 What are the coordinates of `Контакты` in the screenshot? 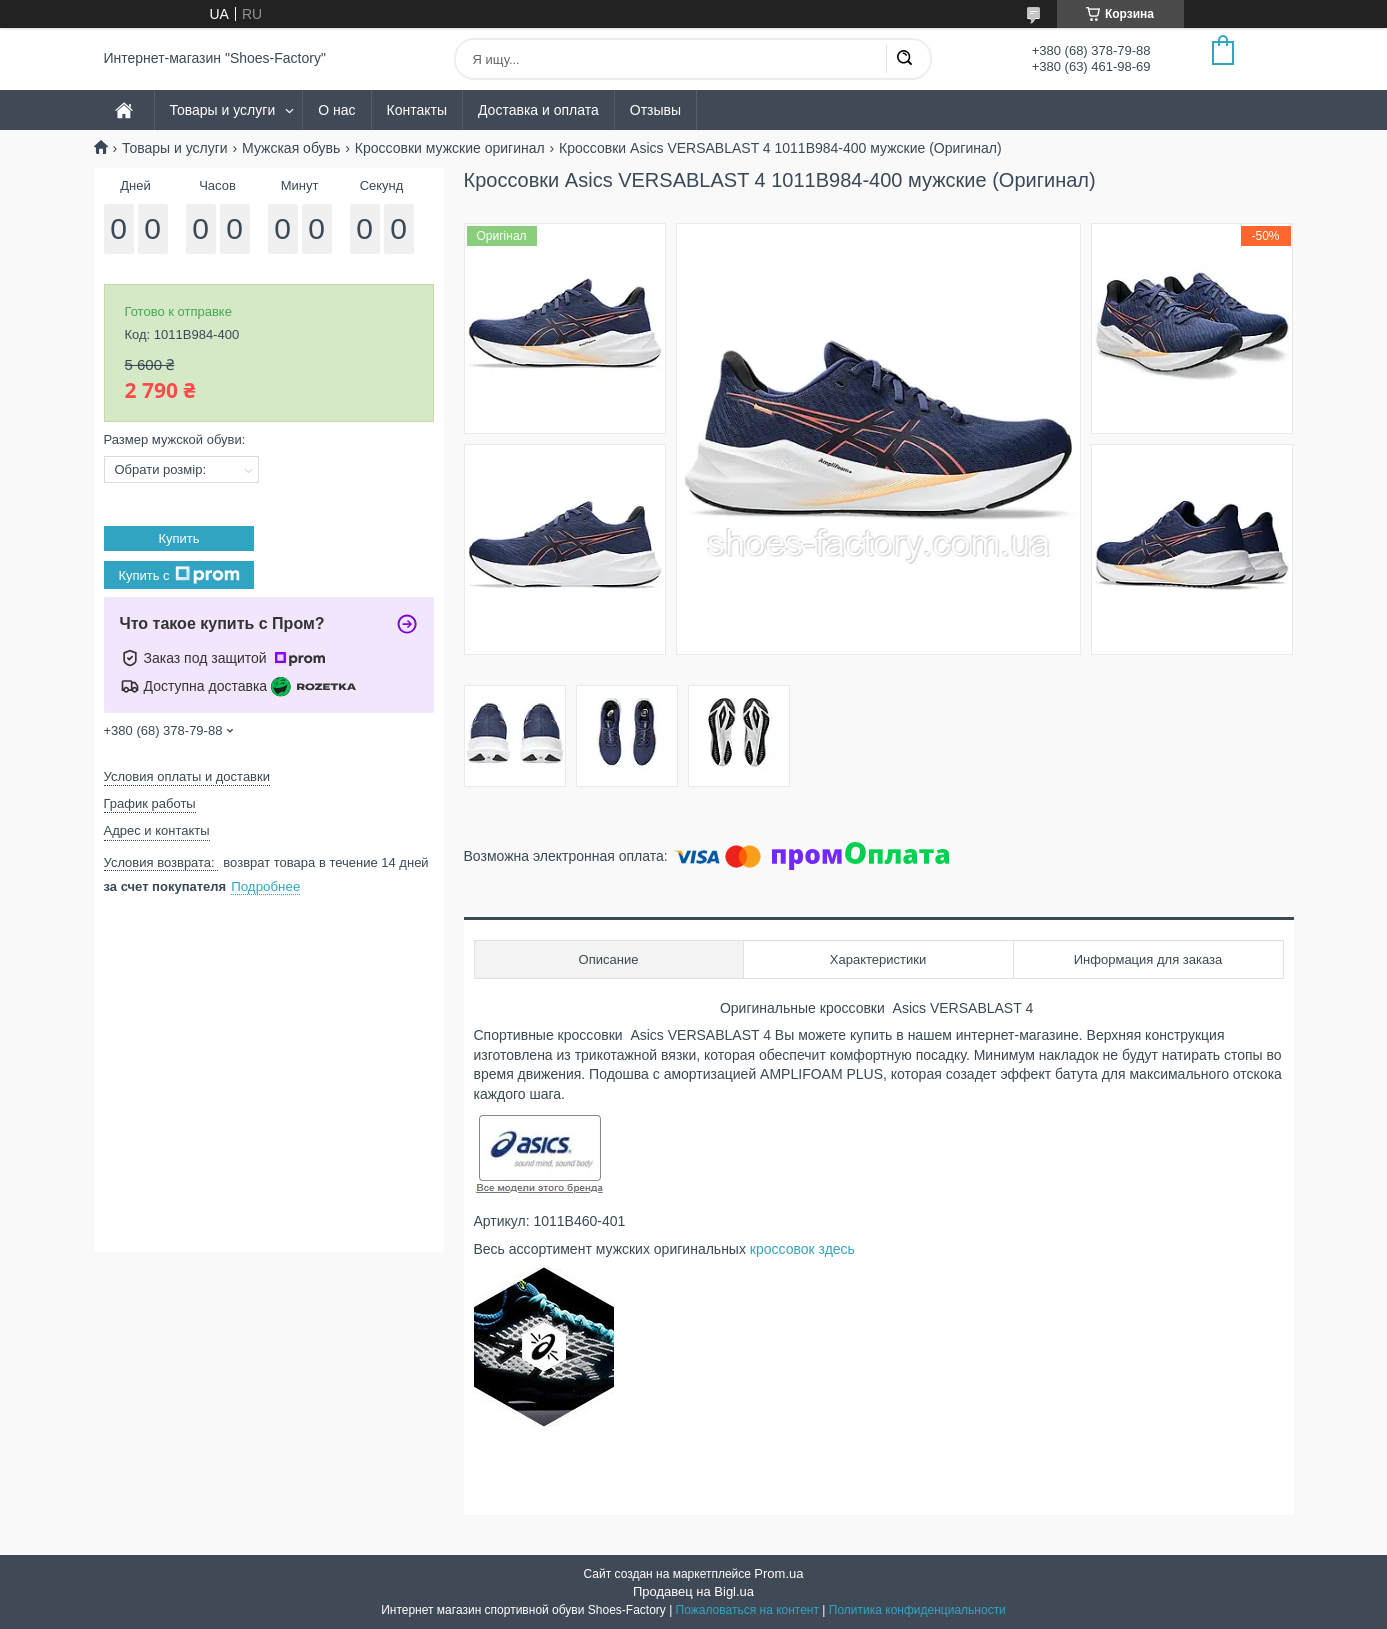 It's located at (417, 110).